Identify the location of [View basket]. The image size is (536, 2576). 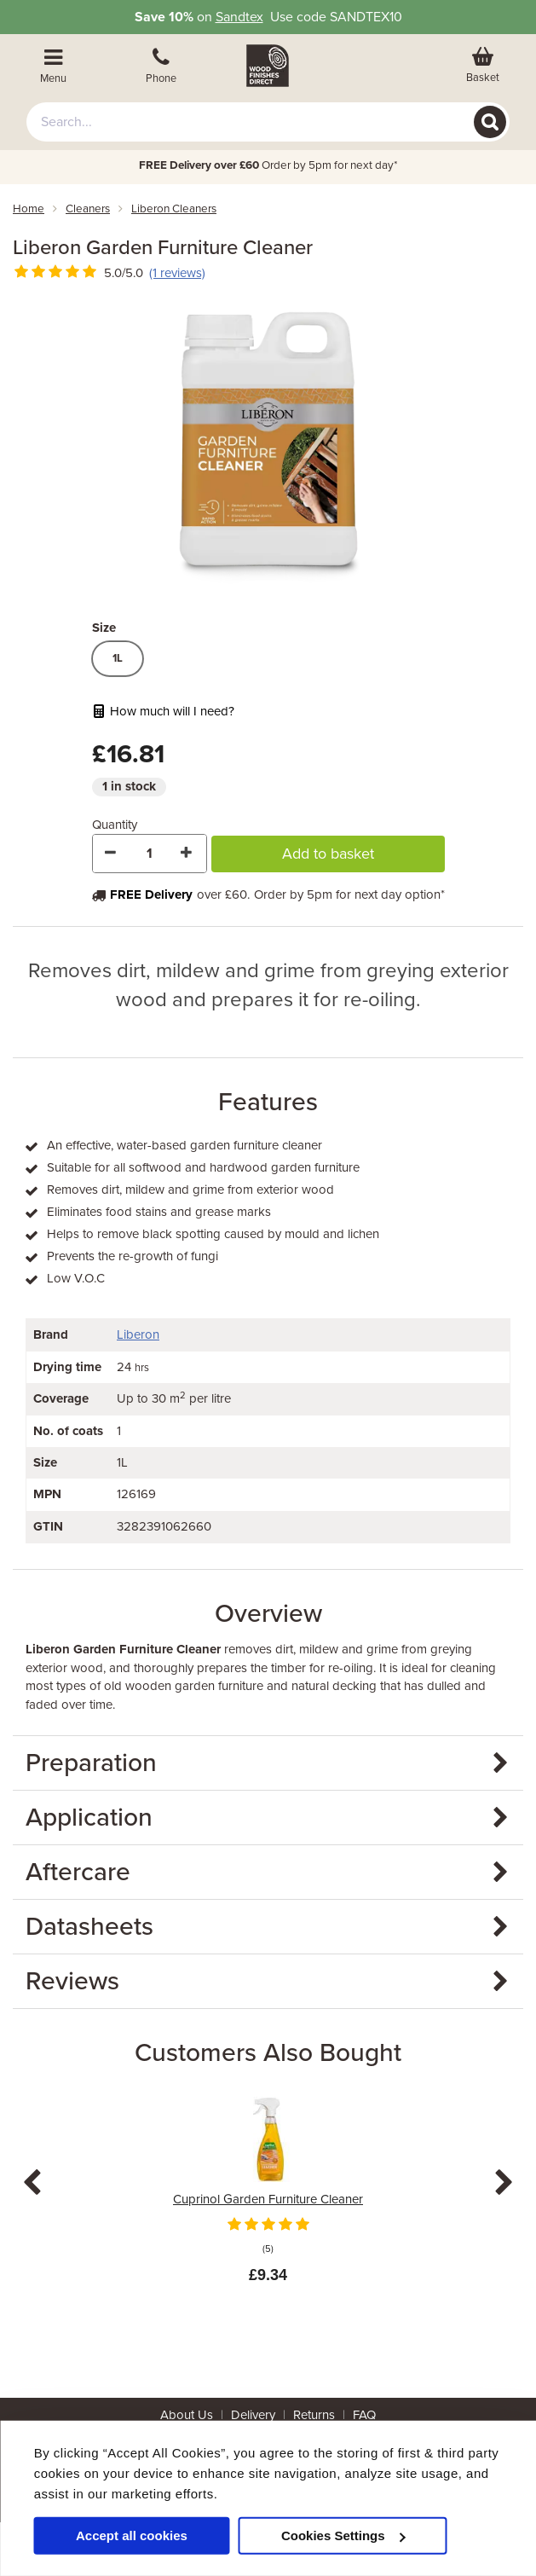
(482, 66).